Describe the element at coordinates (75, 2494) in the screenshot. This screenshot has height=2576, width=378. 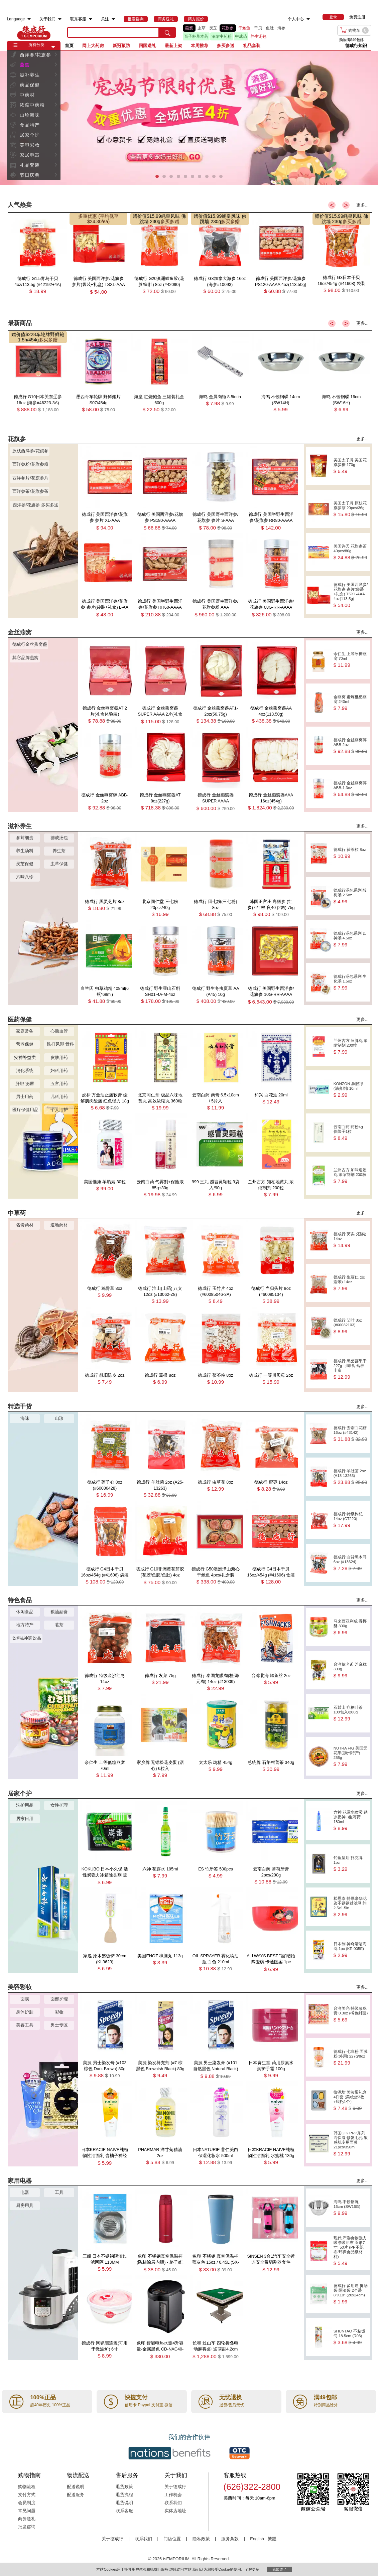
I see `配送服务` at that location.